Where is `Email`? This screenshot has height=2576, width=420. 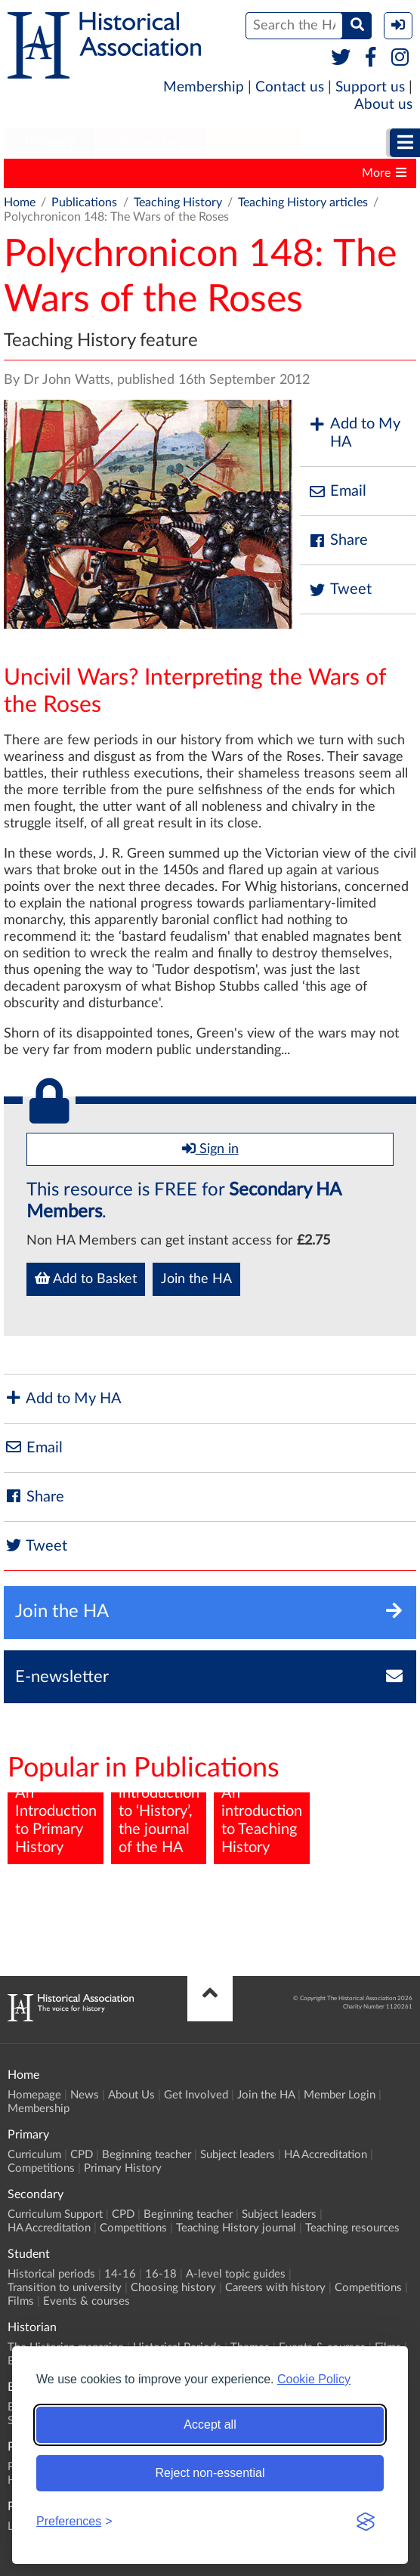 Email is located at coordinates (336, 491).